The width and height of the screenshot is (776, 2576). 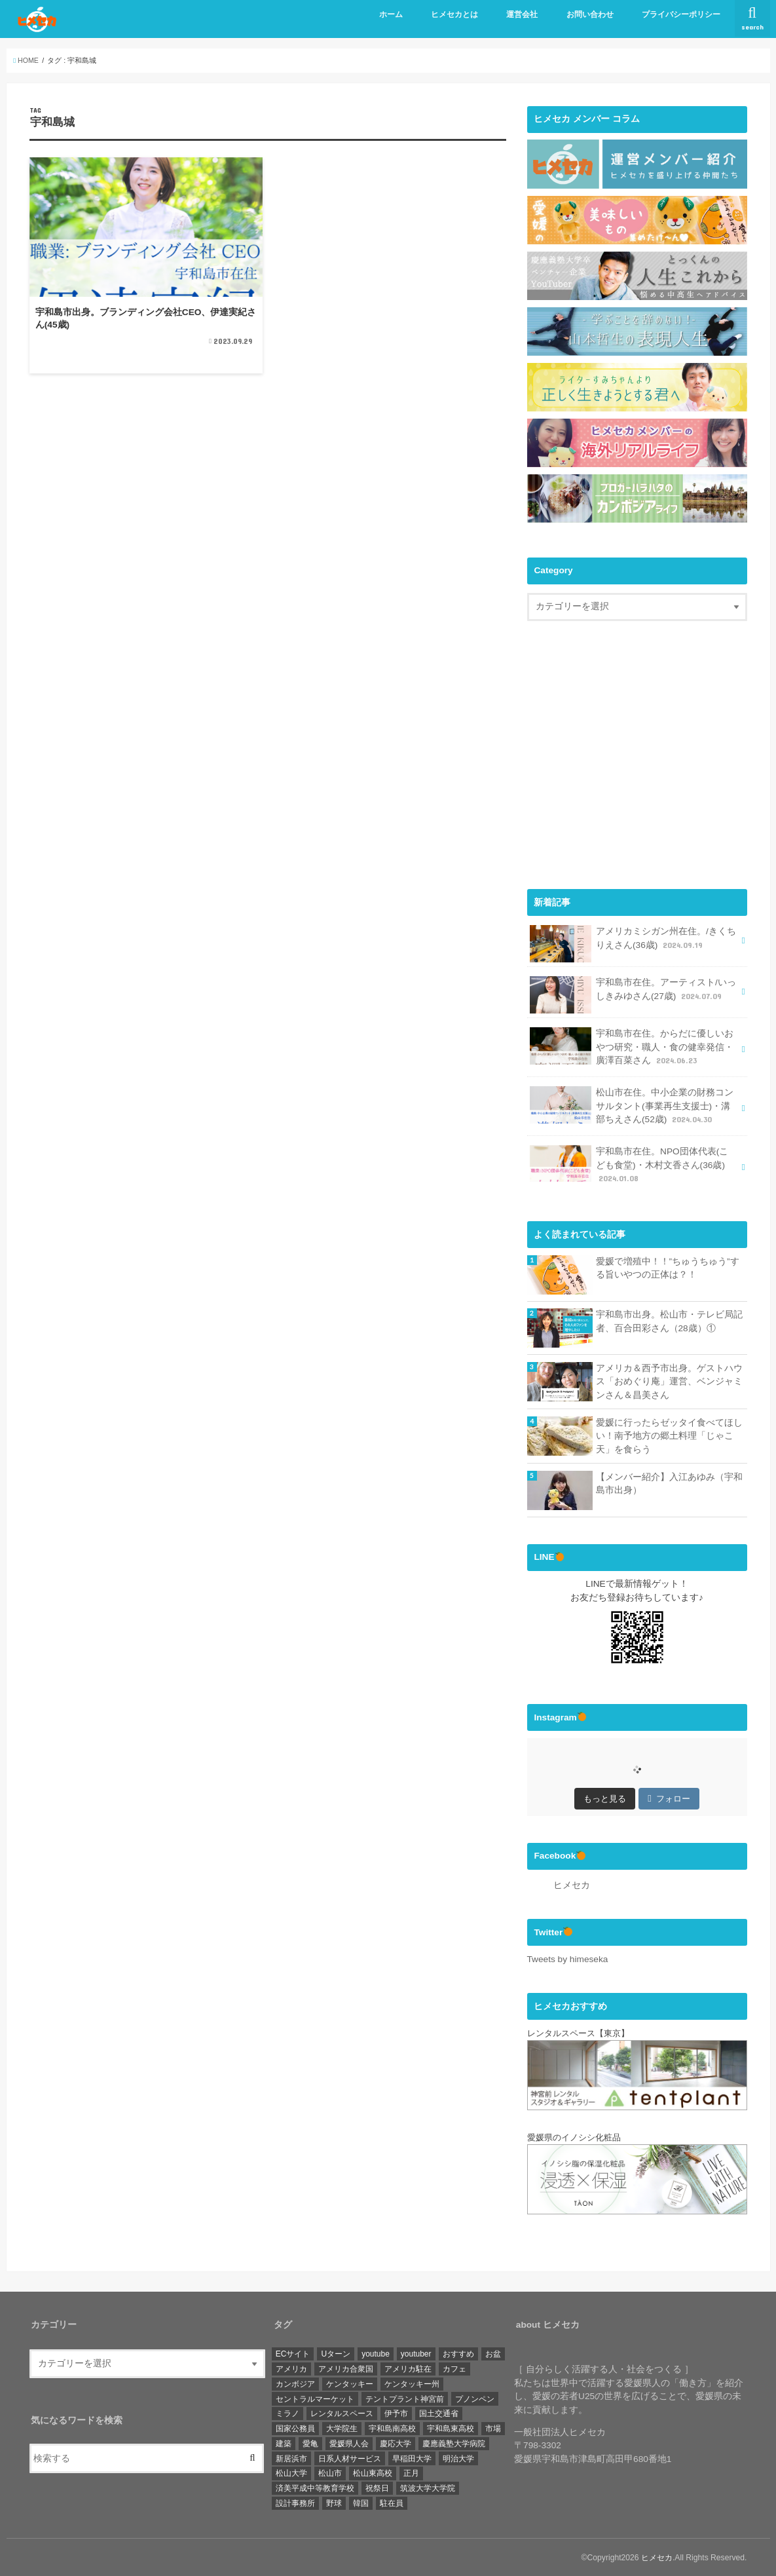 I want to click on テントプラント神宮前 [テントプラント神宮前 (1個の項目)], so click(x=404, y=2398).